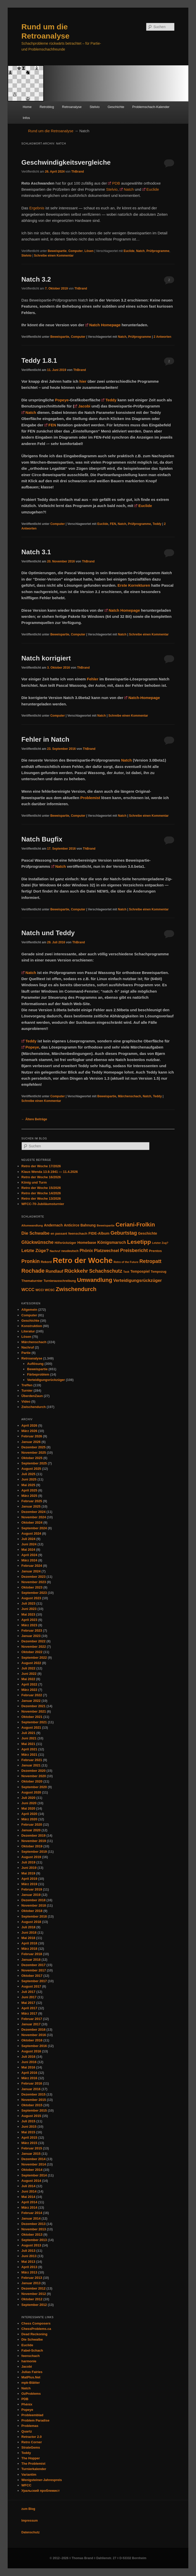 The width and height of the screenshot is (196, 2576). I want to click on Partie, so click(26, 1353).